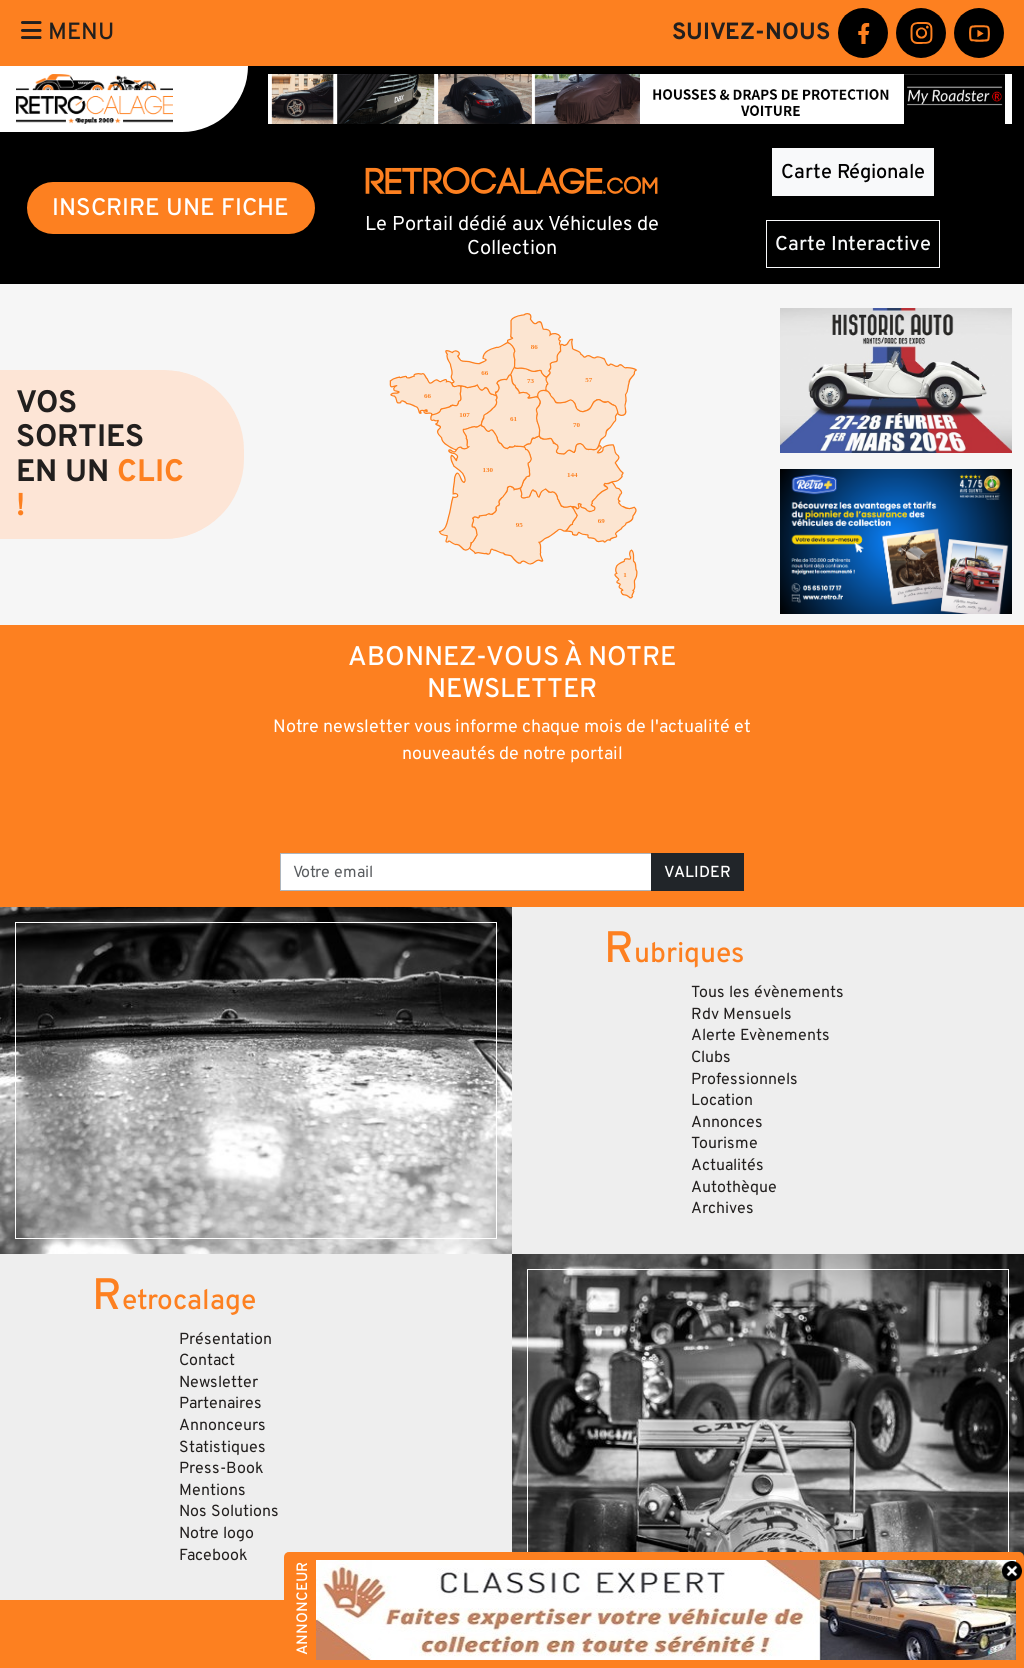  What do you see at coordinates (727, 1122) in the screenshot?
I see `Annonces` at bounding box center [727, 1122].